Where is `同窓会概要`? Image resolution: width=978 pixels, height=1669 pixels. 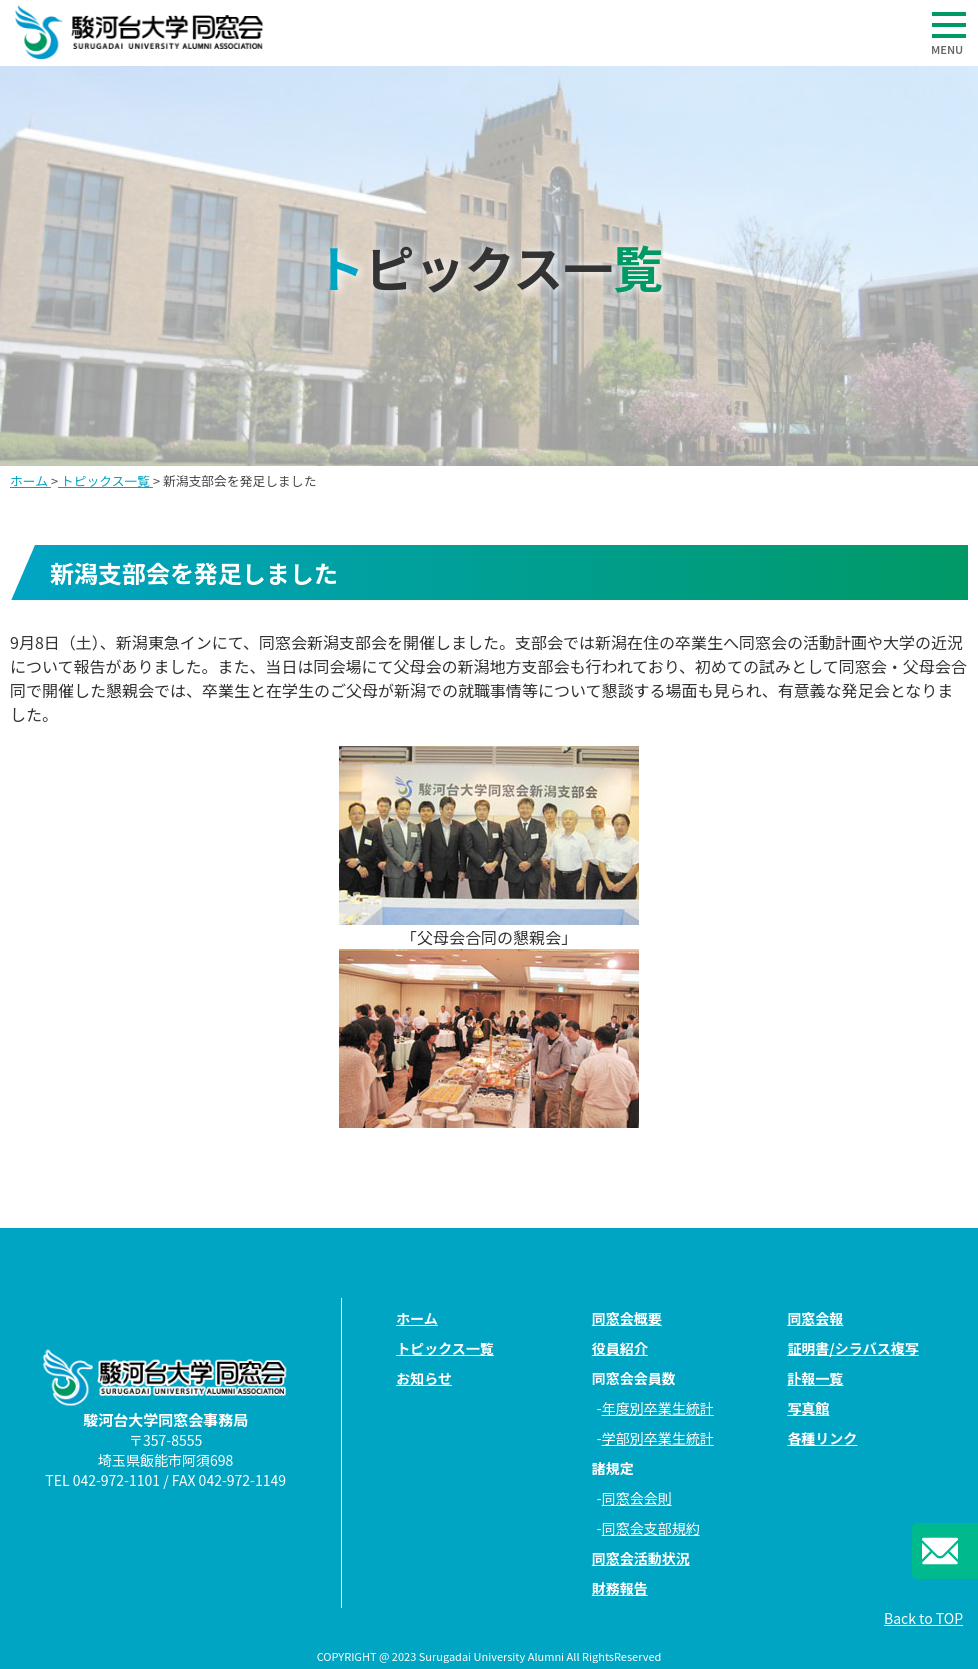 同窓会概要 is located at coordinates (627, 1318).